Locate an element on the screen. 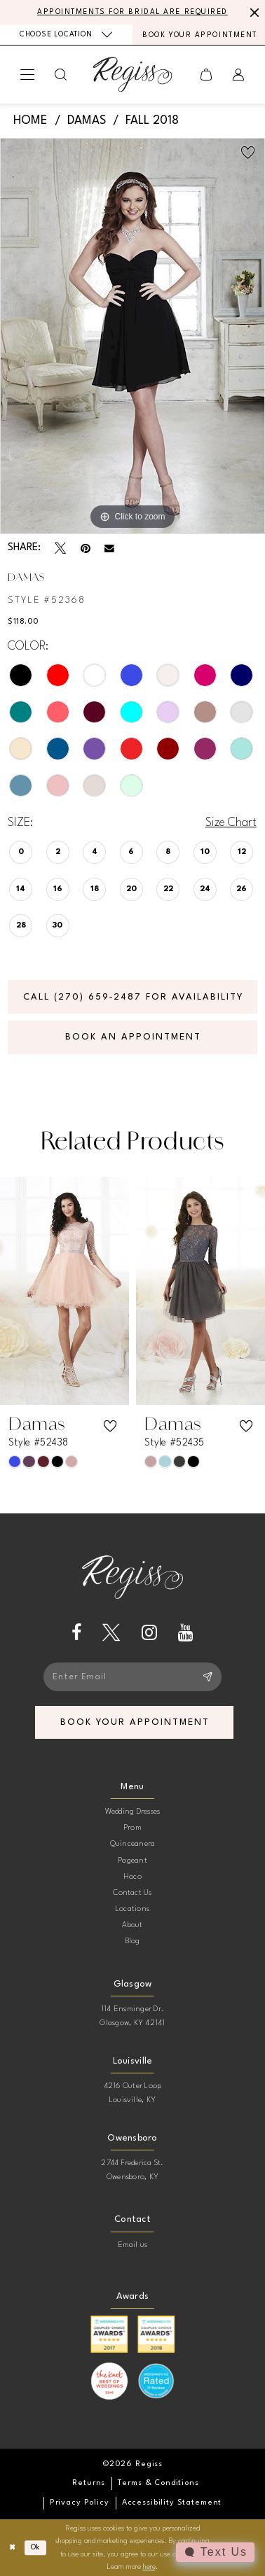 Image resolution: width=265 pixels, height=2576 pixels. [Visit our Youtube - Opens in new tab] is located at coordinates (185, 1633).